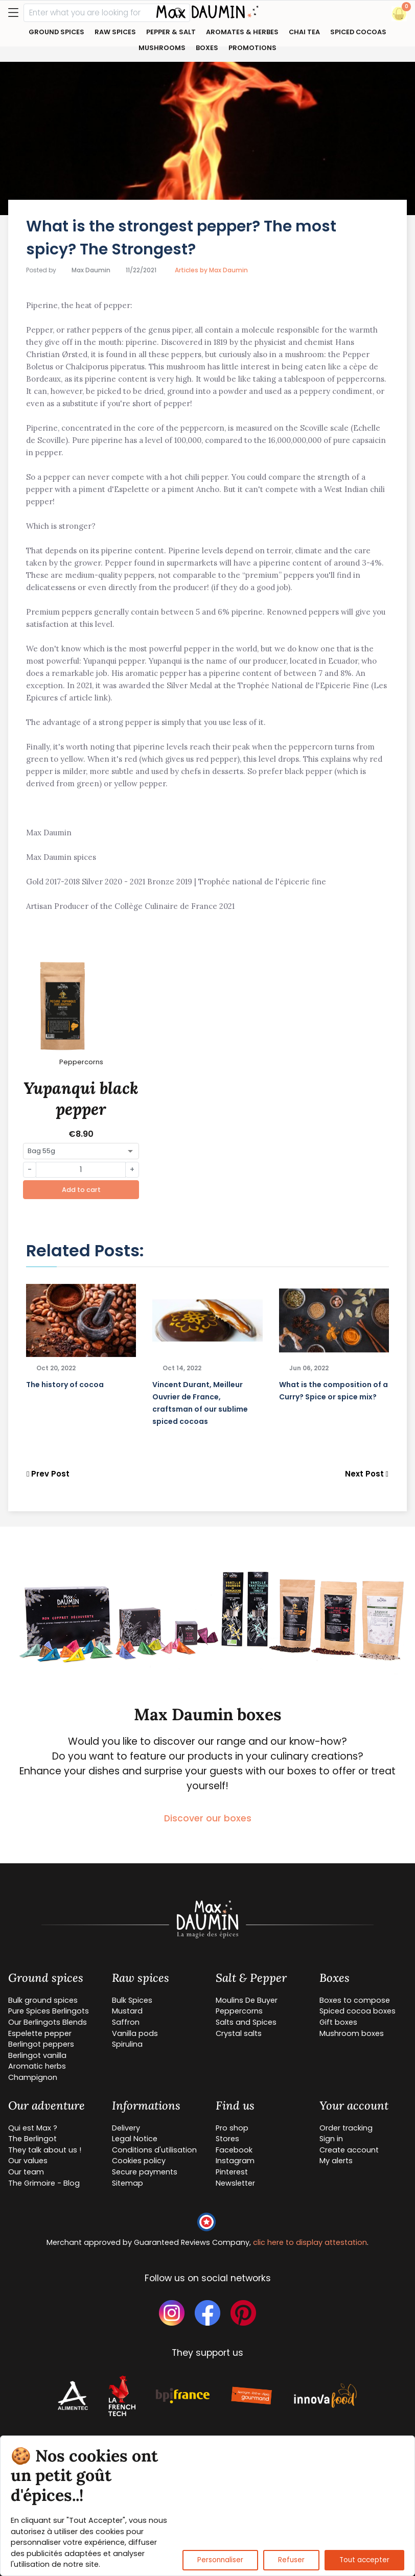 The width and height of the screenshot is (415, 2576). I want to click on Champignon, so click(32, 2077).